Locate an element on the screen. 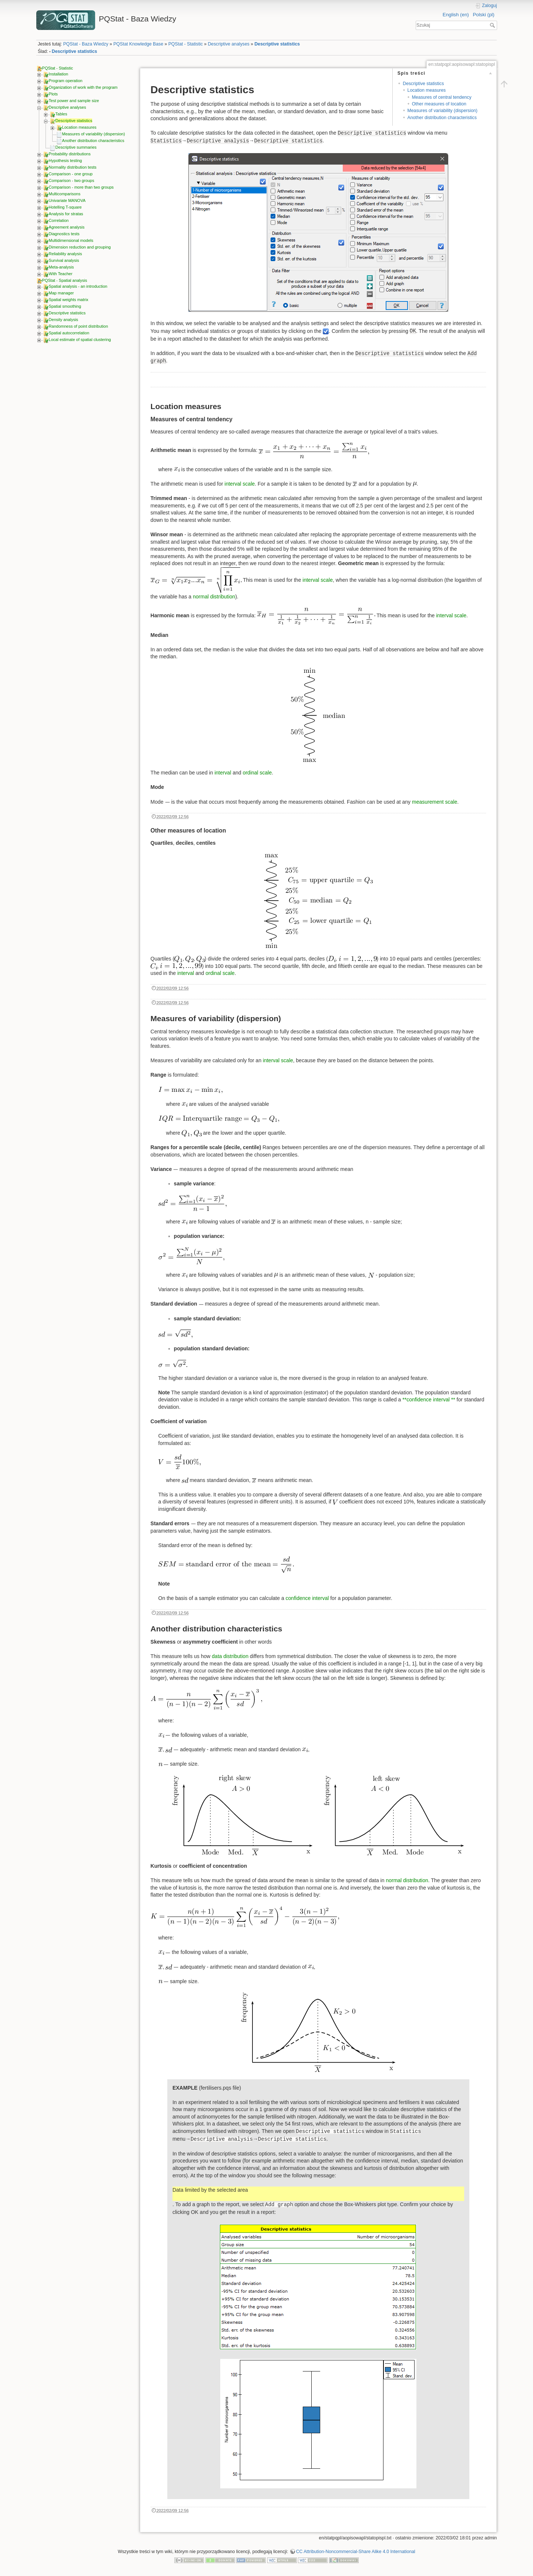 Image resolution: width=533 pixels, height=2576 pixels. **confidence interval ** is located at coordinates (428, 1399).